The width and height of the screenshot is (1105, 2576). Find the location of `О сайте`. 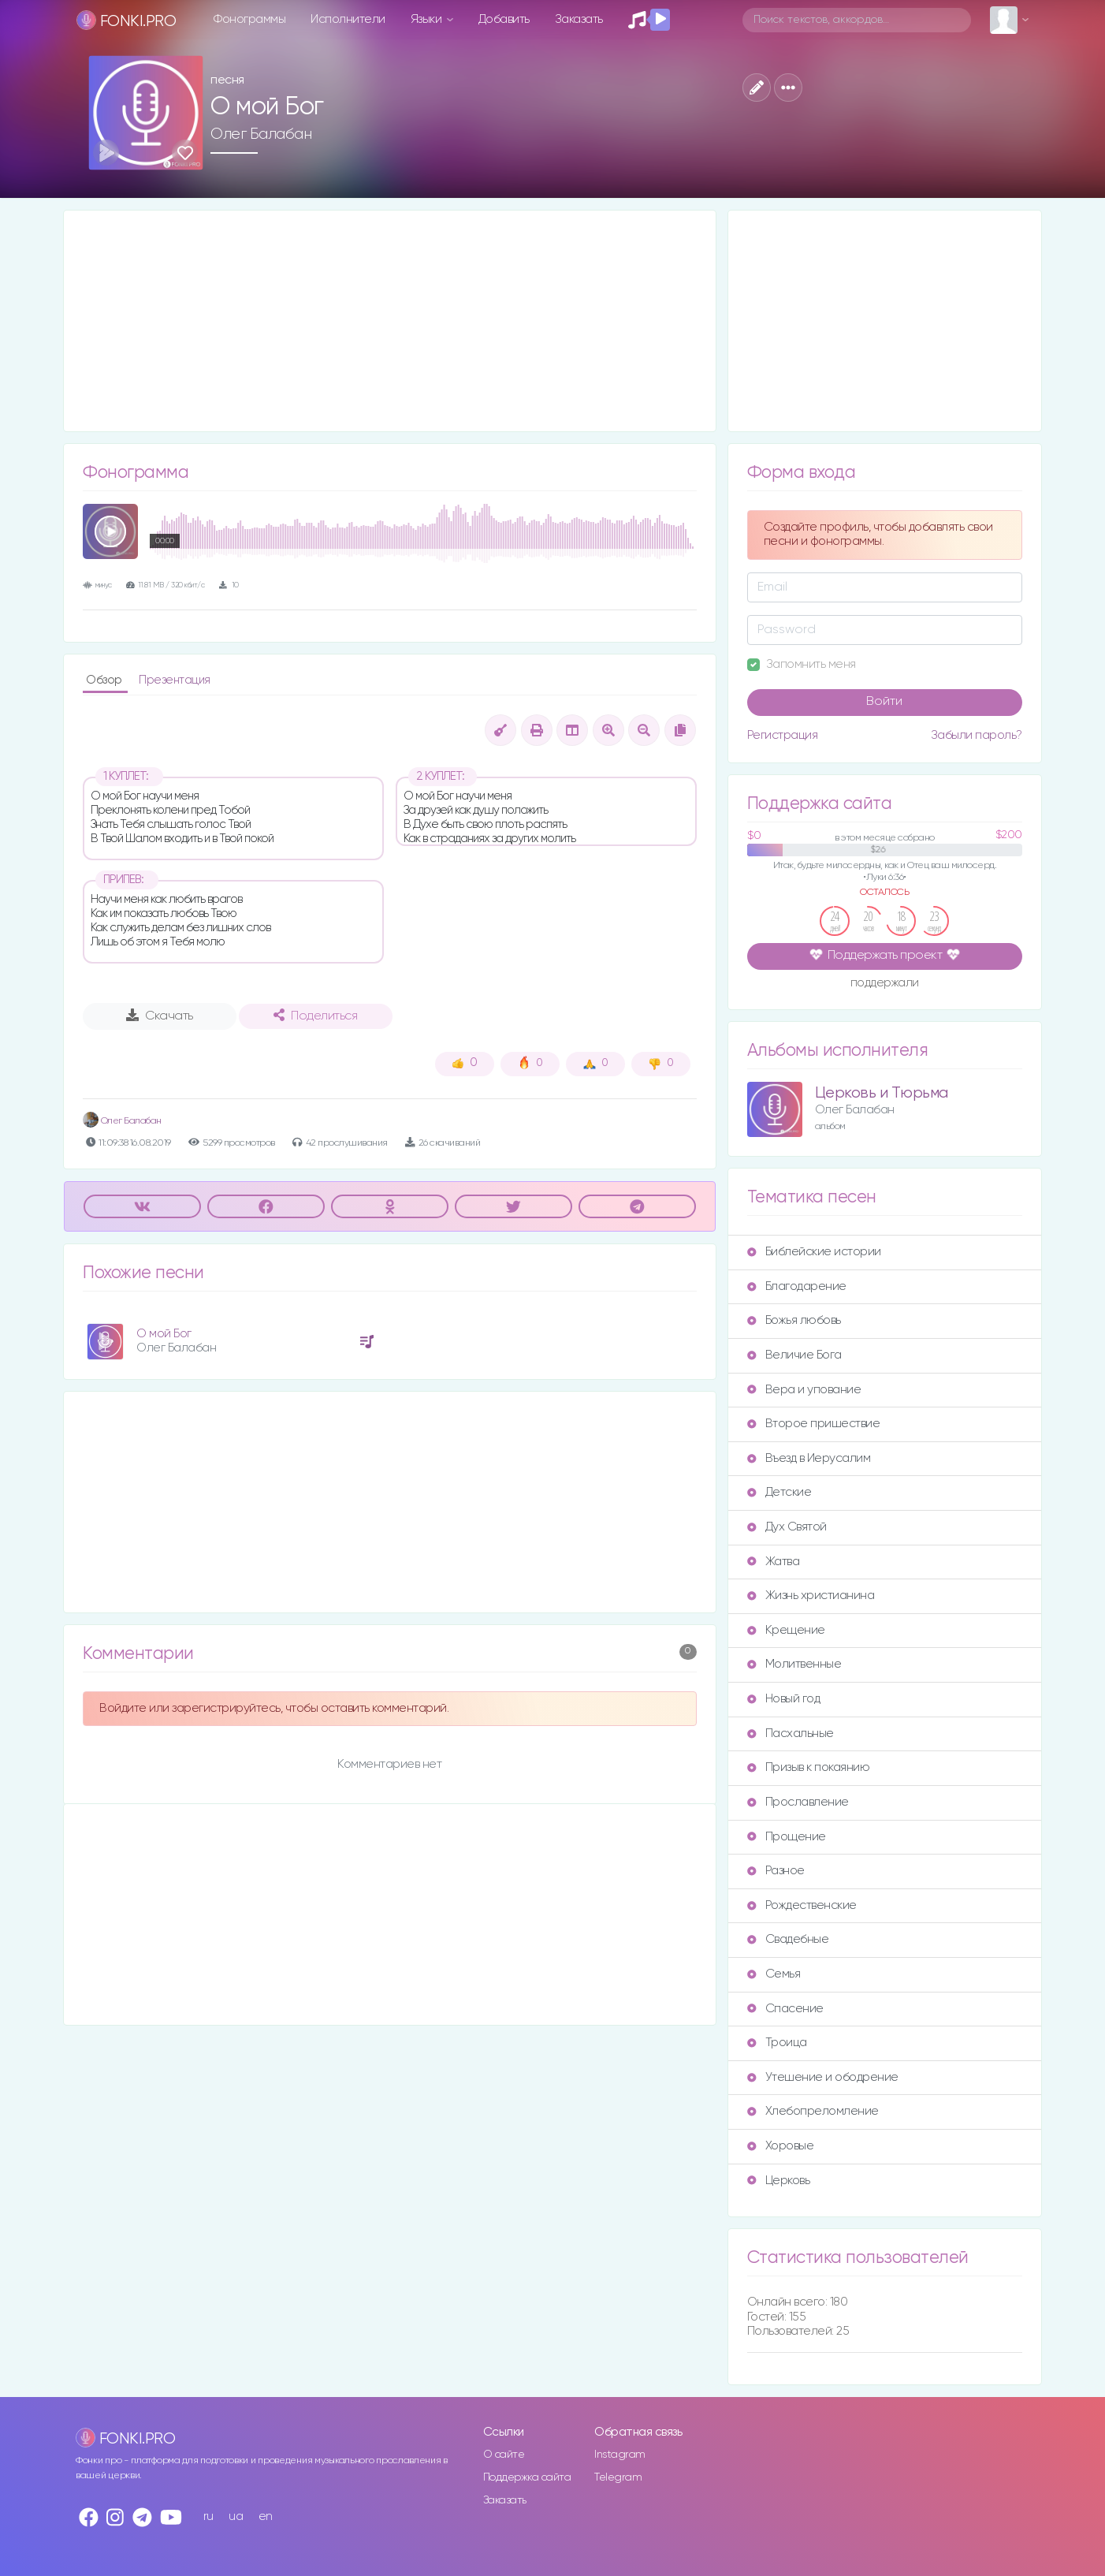

О сайте is located at coordinates (504, 2454).